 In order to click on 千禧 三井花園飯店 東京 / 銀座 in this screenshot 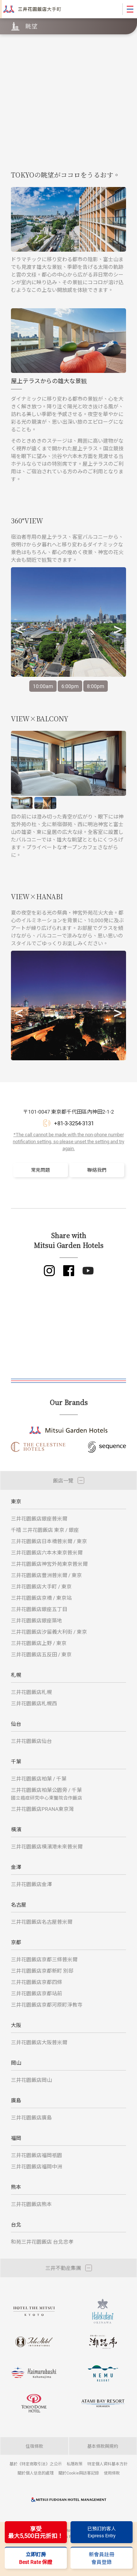, I will do `click(45, 1529)`.